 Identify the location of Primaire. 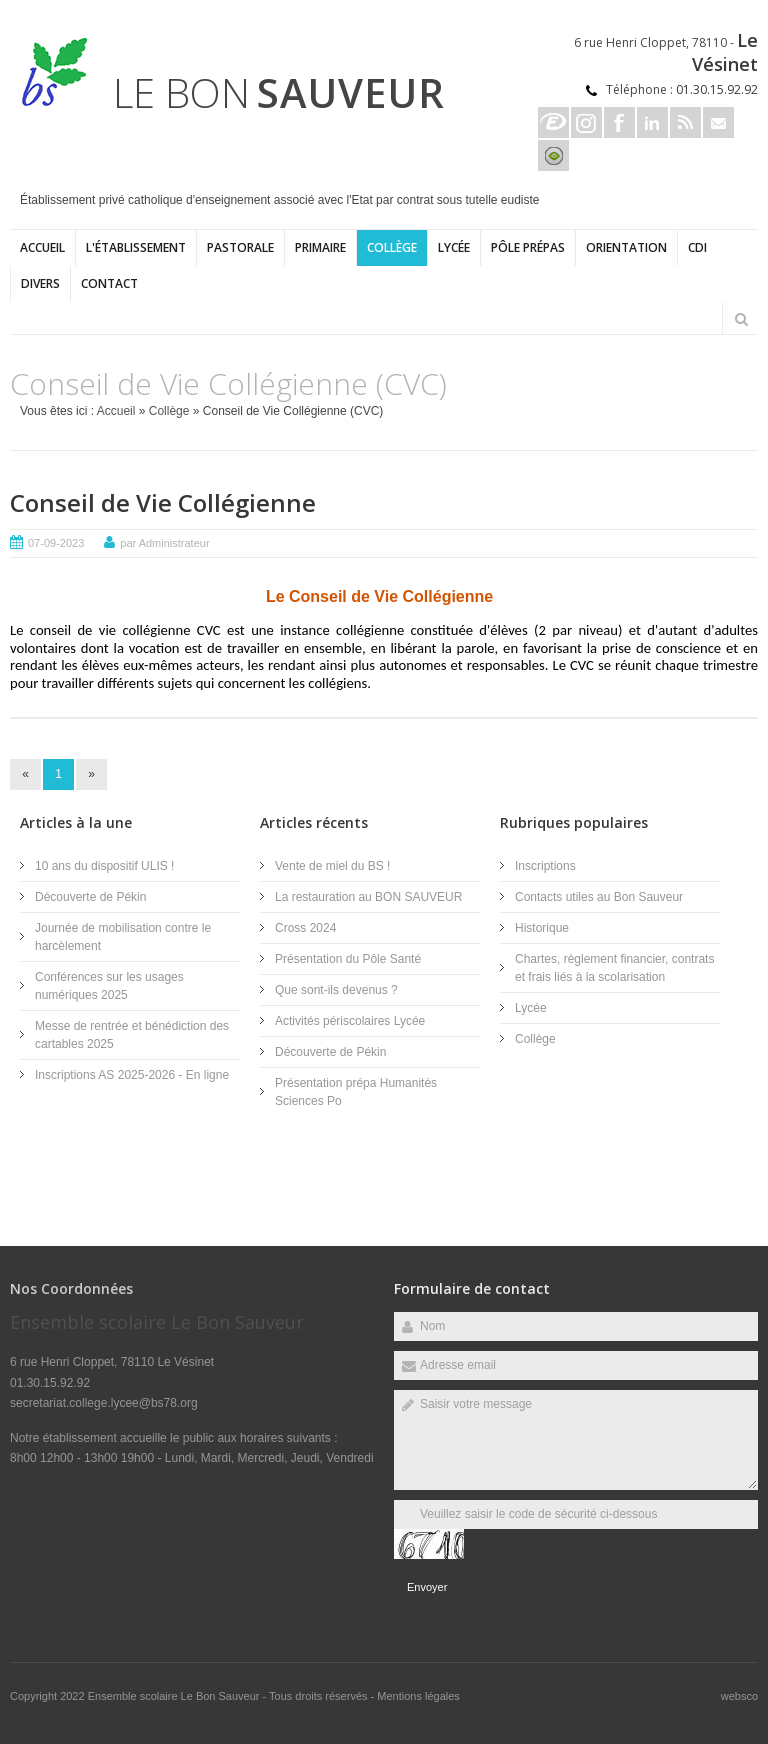
(320, 247).